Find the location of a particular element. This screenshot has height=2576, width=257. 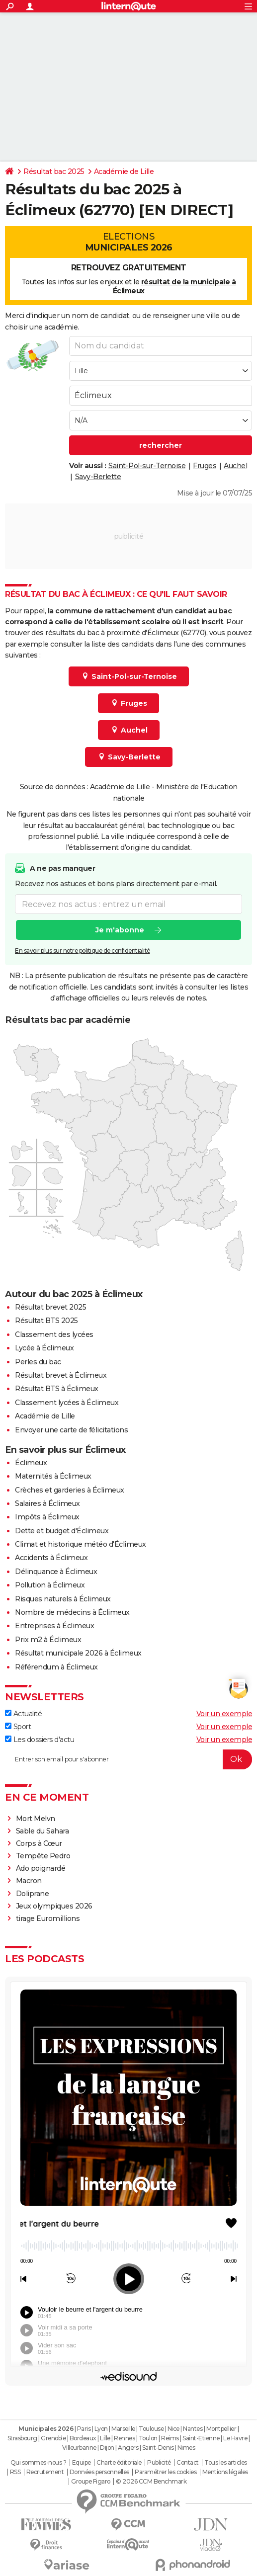

Publicité is located at coordinates (159, 2462).